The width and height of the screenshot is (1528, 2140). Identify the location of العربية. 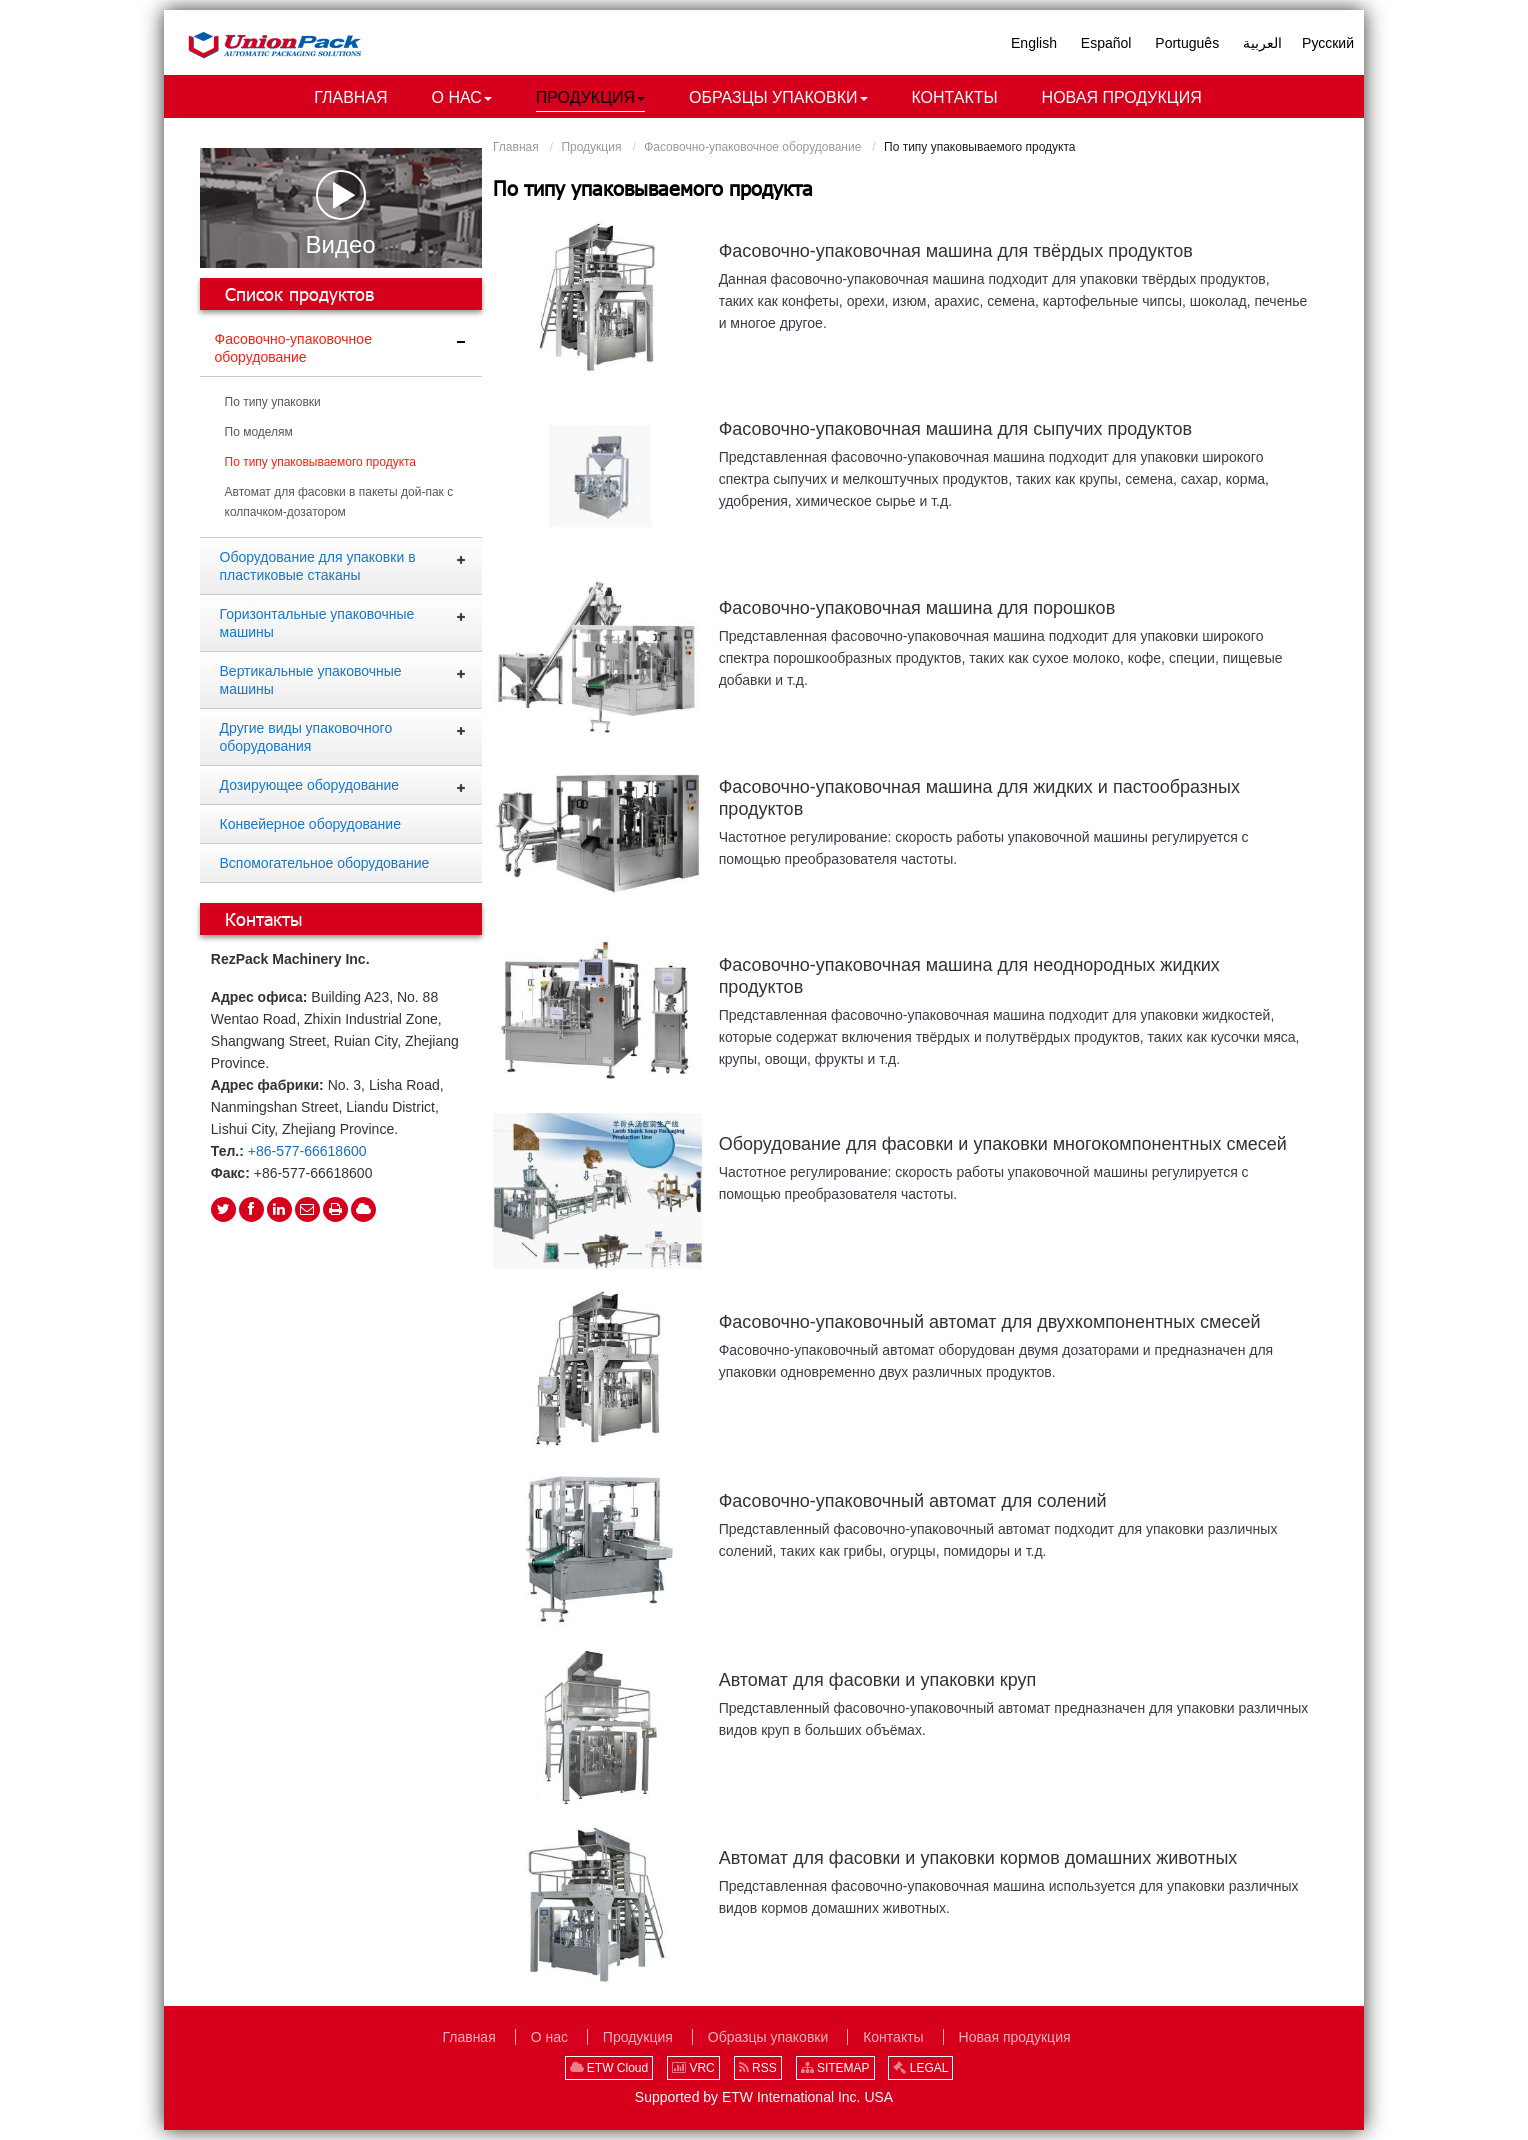
(1262, 43).